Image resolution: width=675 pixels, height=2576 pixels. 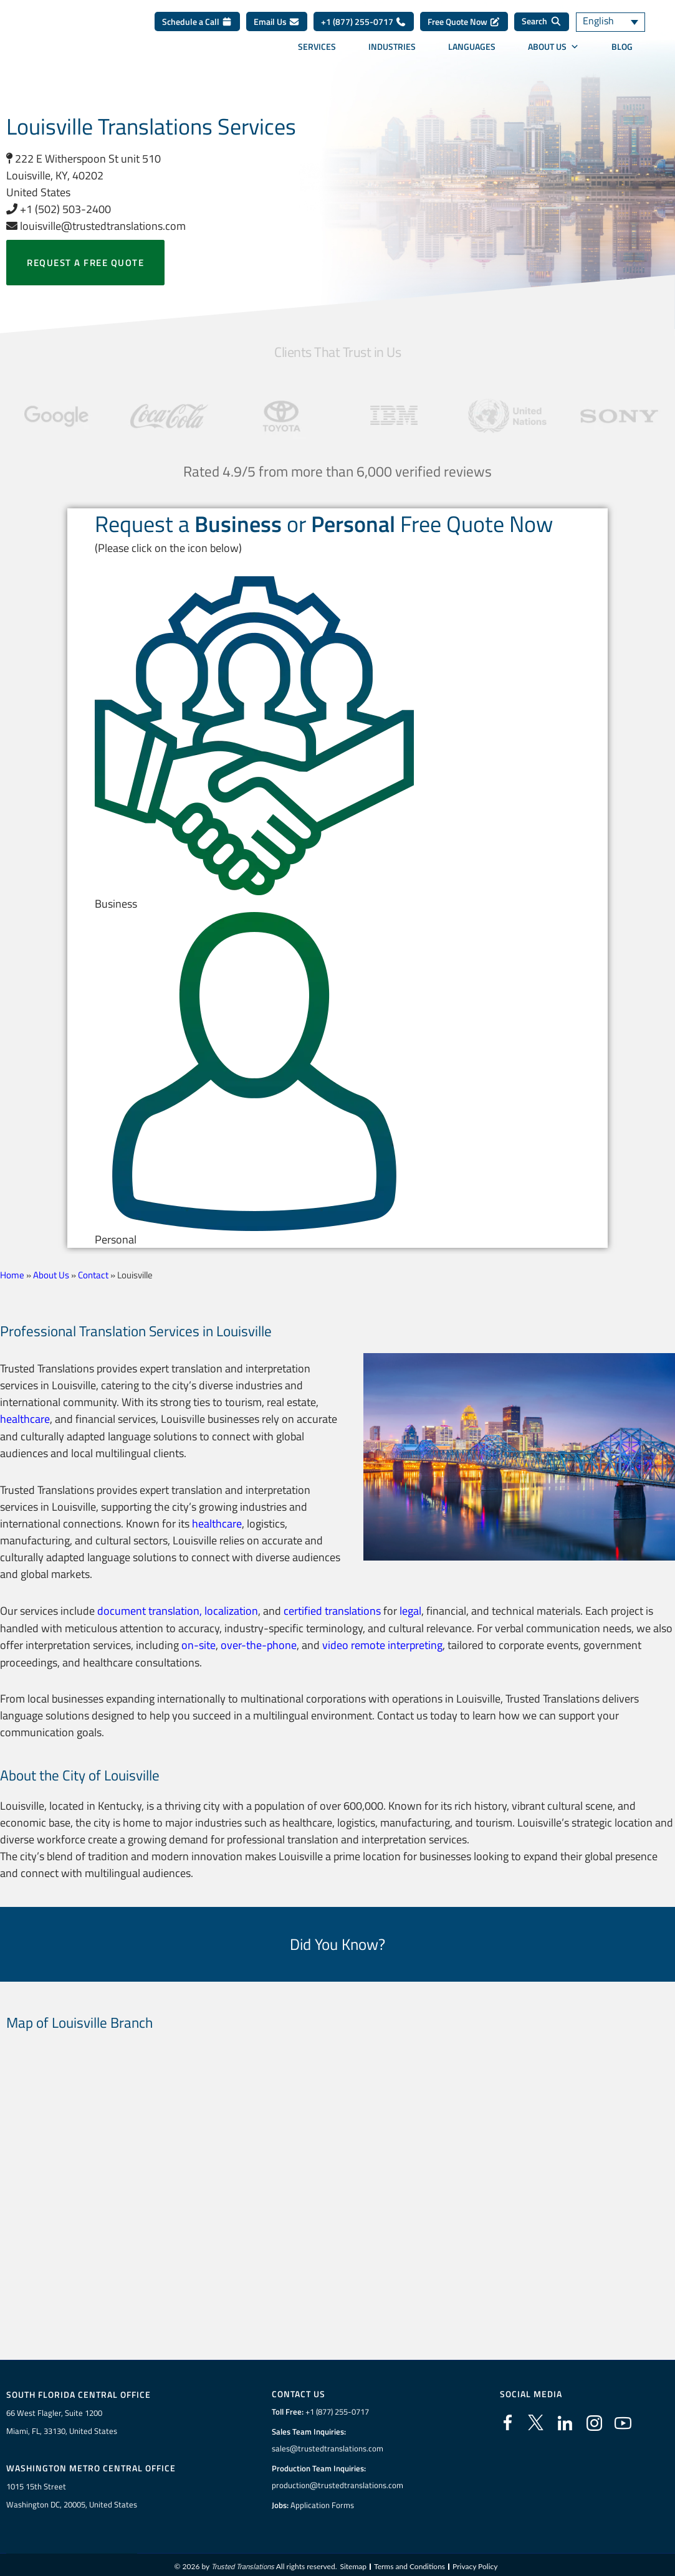 What do you see at coordinates (12, 1275) in the screenshot?
I see `Home` at bounding box center [12, 1275].